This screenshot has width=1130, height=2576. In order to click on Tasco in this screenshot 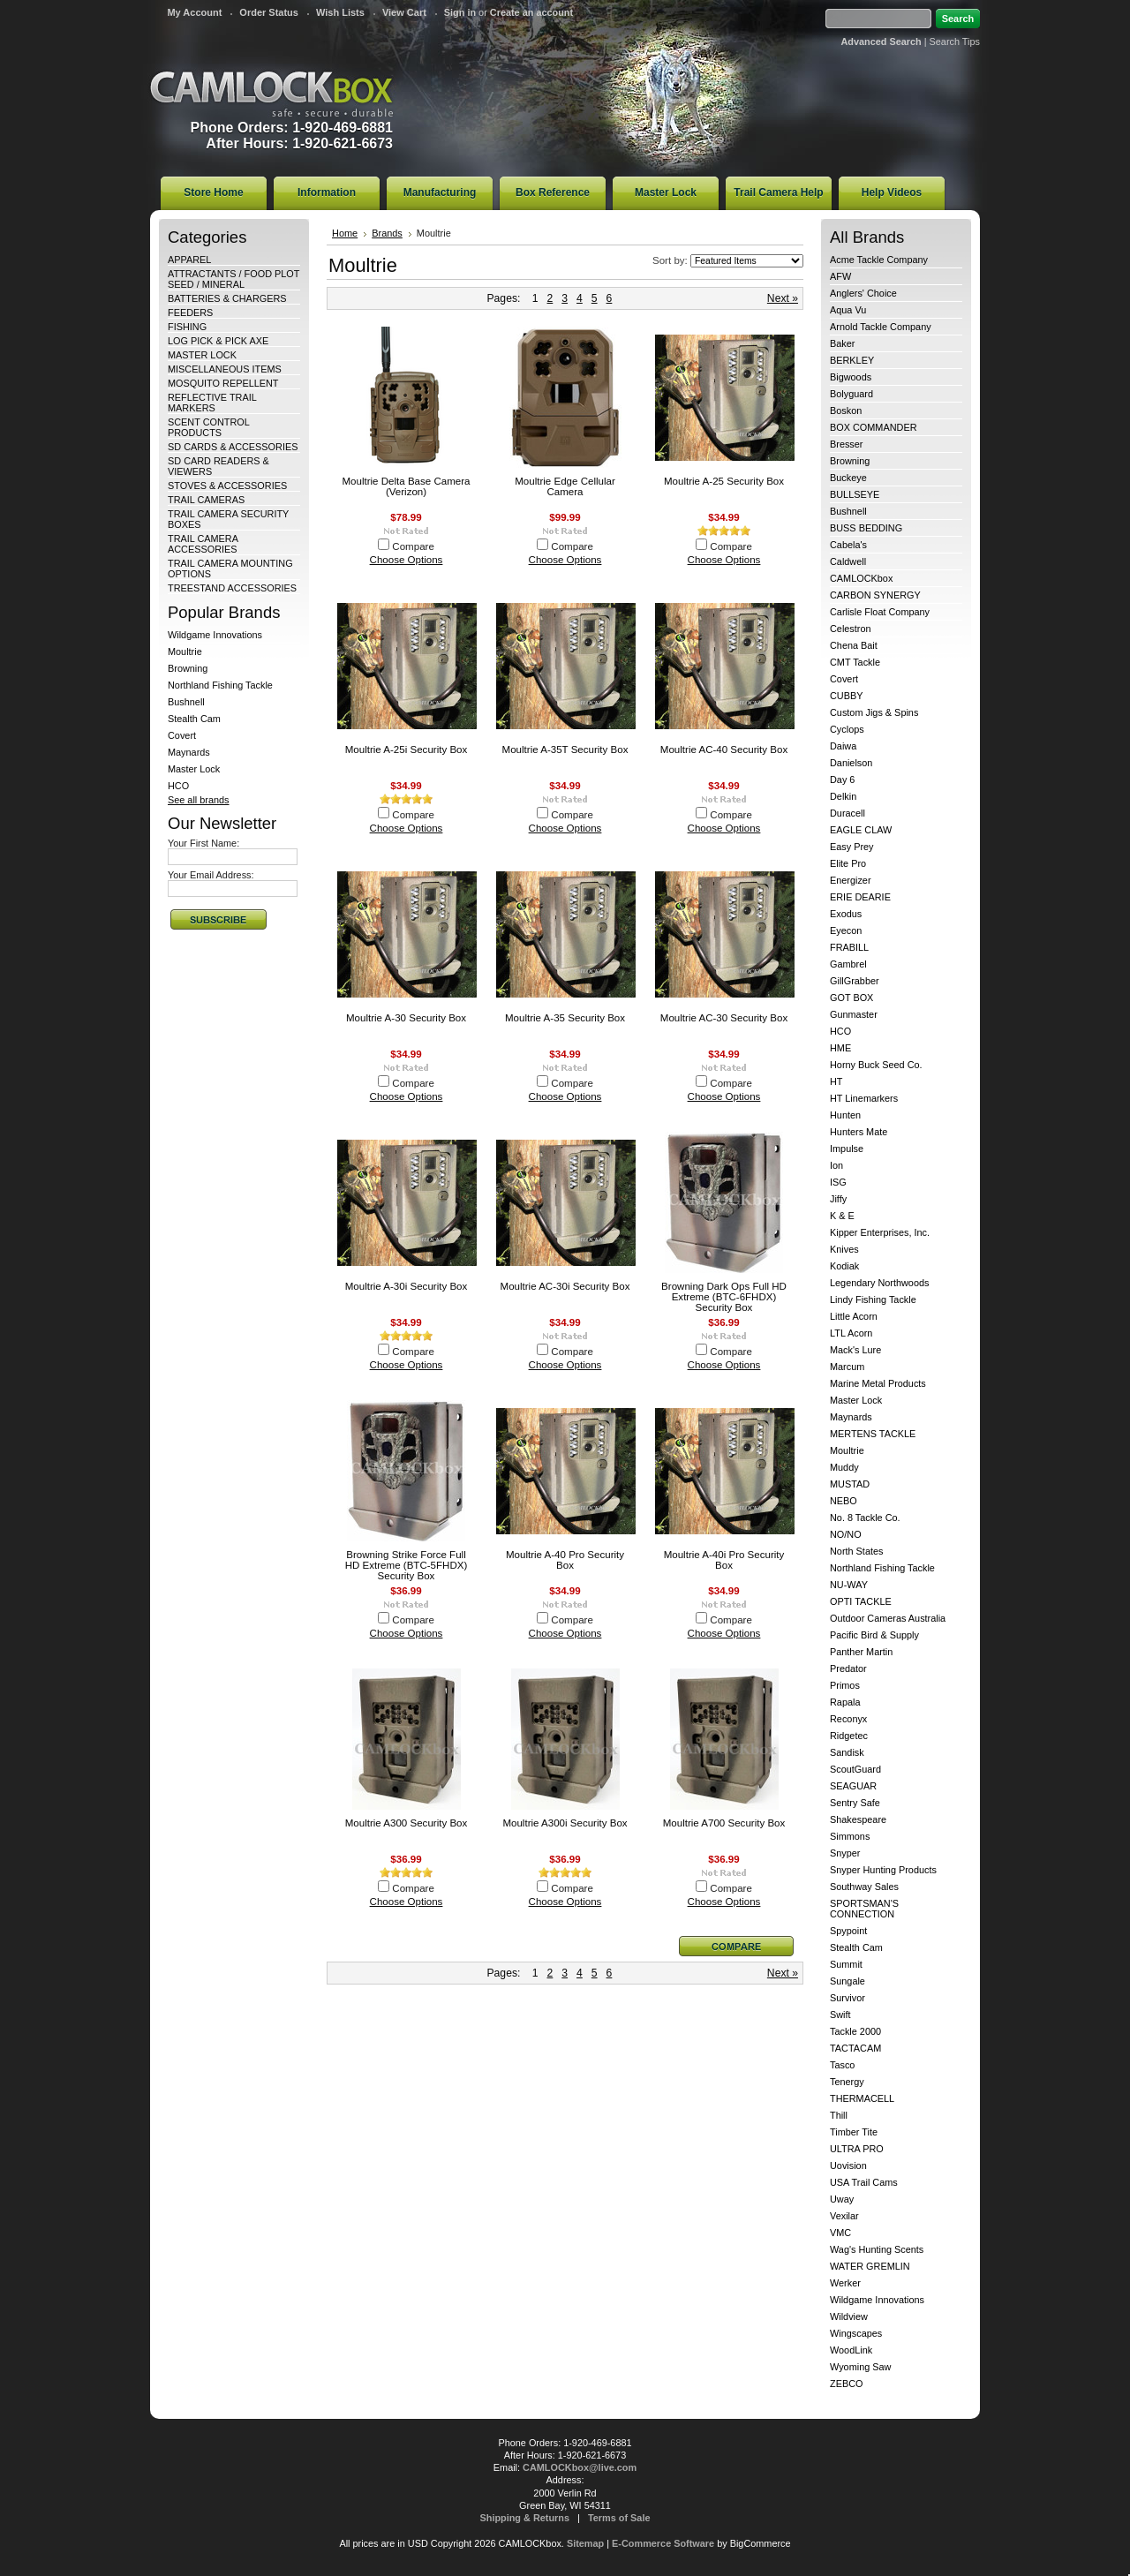, I will do `click(842, 2065)`.